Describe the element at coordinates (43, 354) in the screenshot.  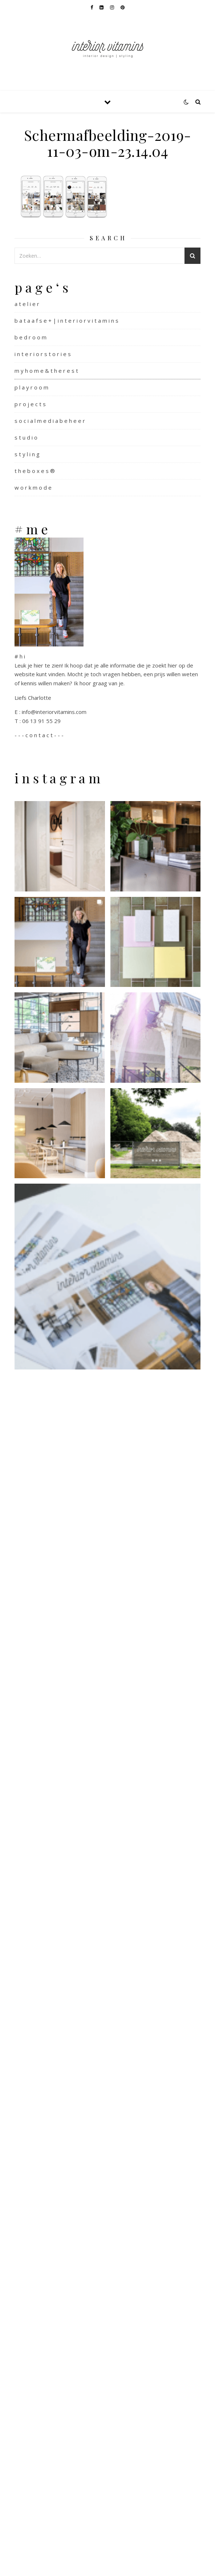
I see `i n t e r i o r s t o r i e s` at that location.